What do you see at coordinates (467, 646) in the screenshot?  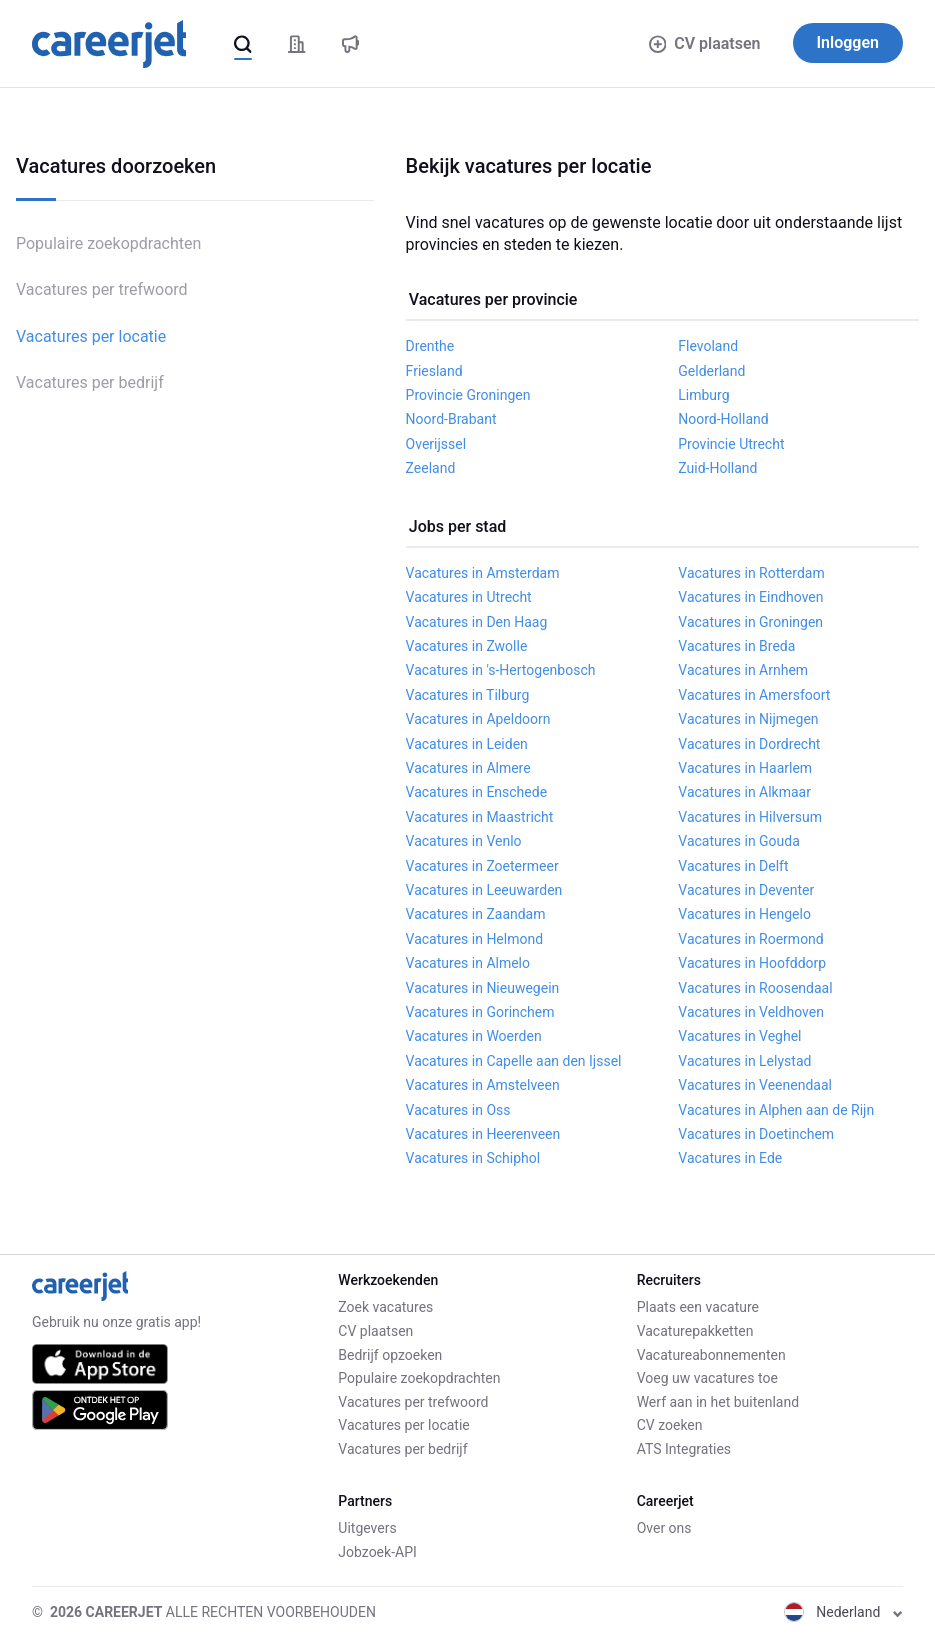 I see `Vacatures in Zwolle` at bounding box center [467, 646].